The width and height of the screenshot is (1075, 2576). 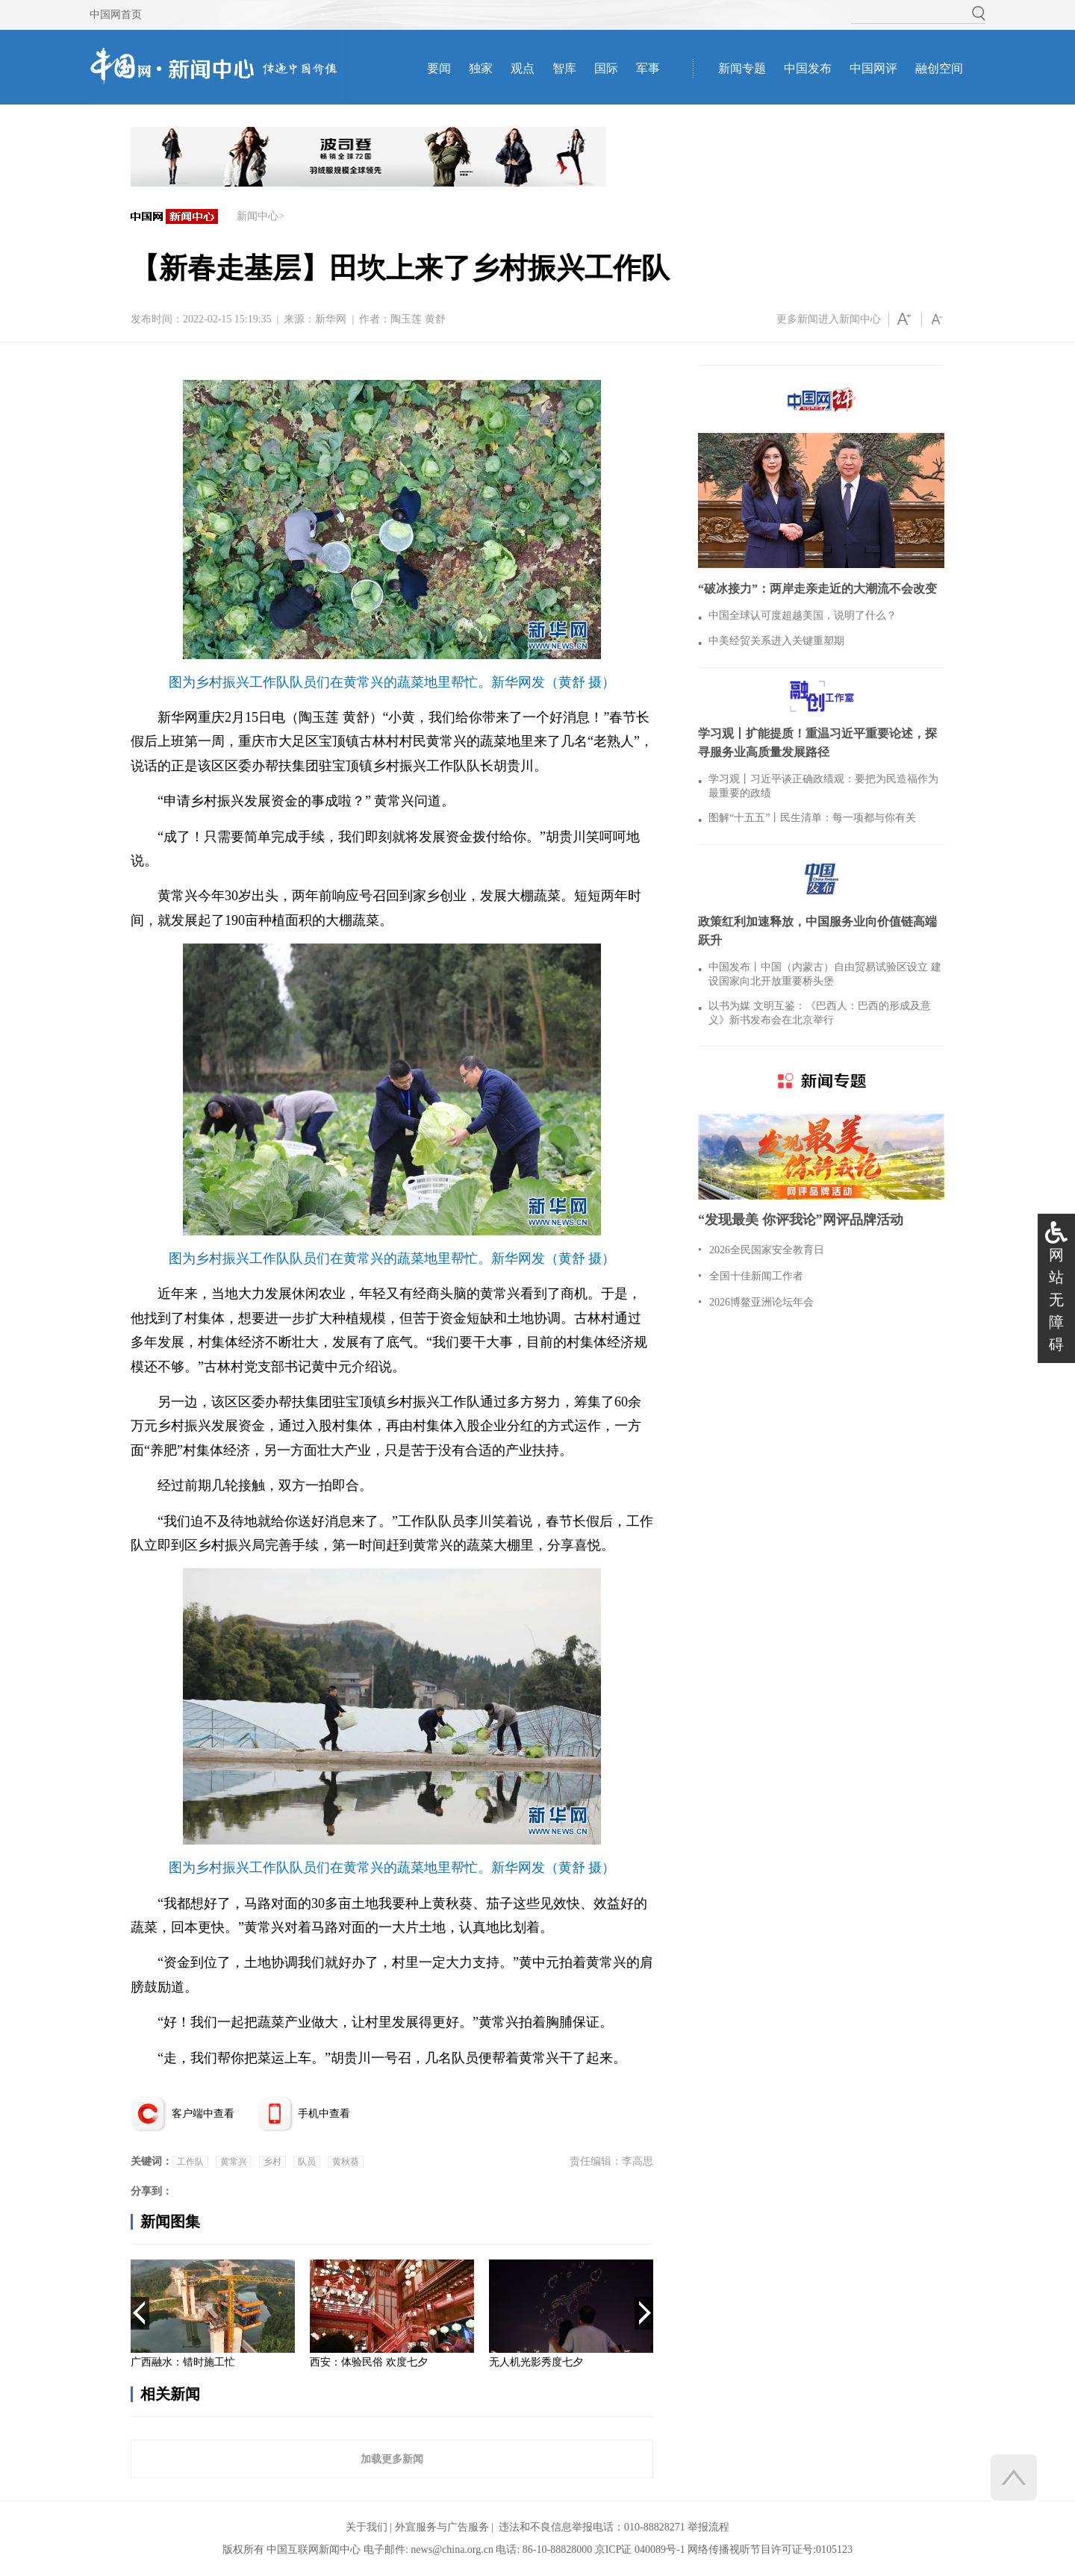 What do you see at coordinates (828, 319) in the screenshot?
I see `更多新闻进入新闻中心` at bounding box center [828, 319].